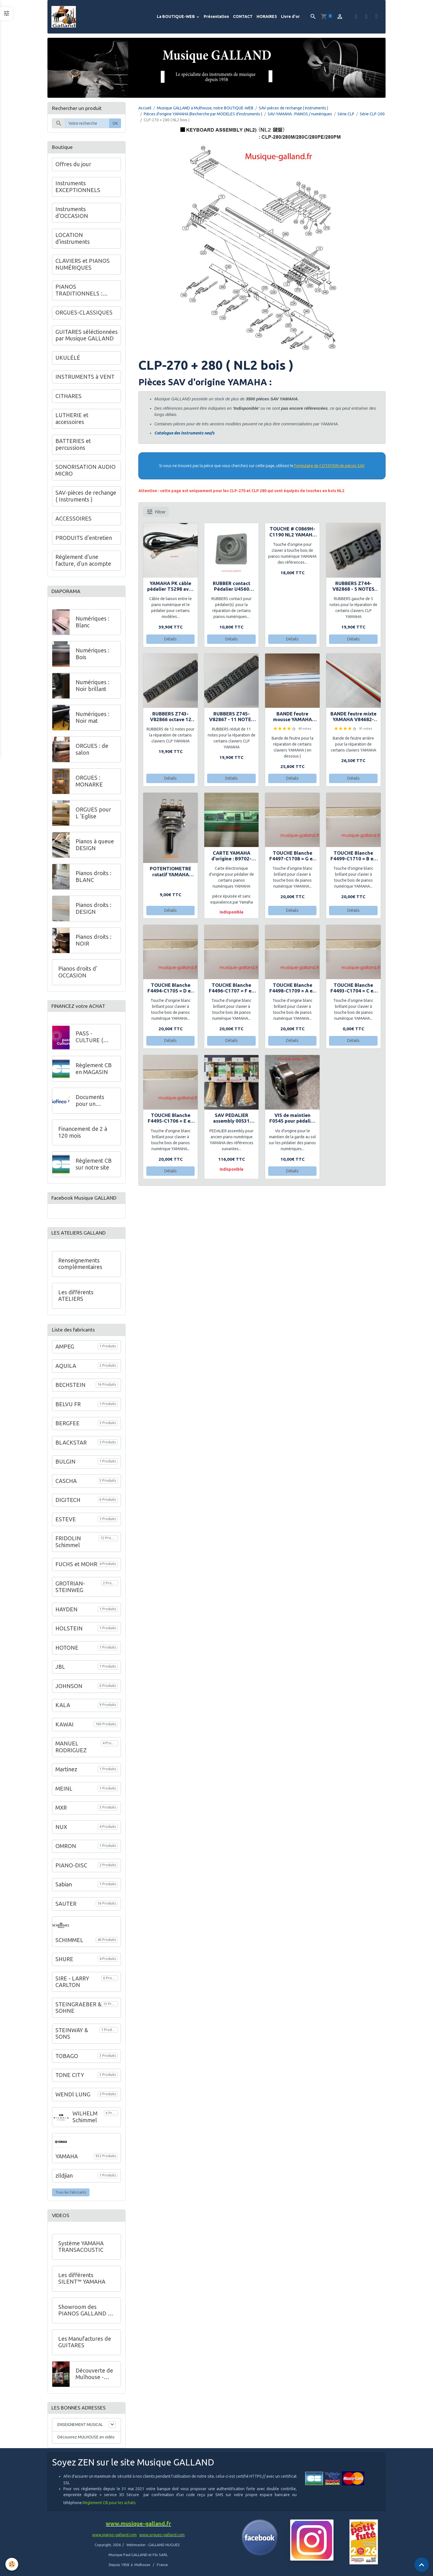  What do you see at coordinates (65, 17) in the screenshot?
I see `[brand]` at bounding box center [65, 17].